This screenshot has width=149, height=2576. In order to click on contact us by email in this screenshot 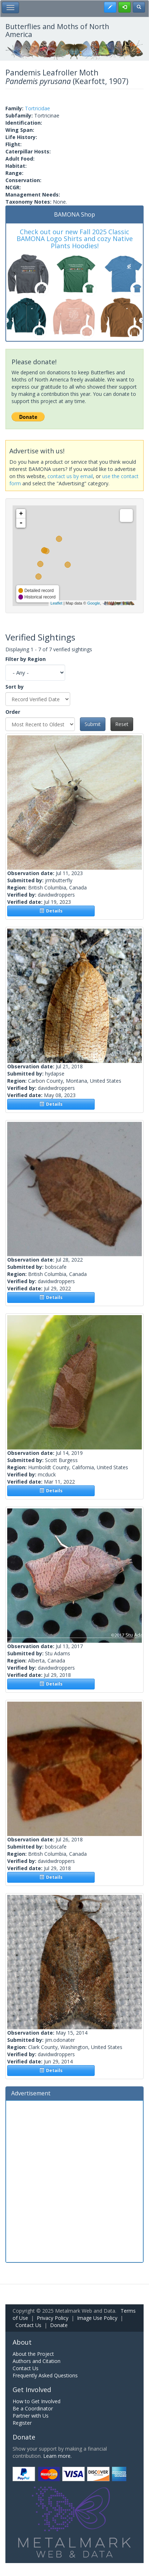, I will do `click(70, 476)`.